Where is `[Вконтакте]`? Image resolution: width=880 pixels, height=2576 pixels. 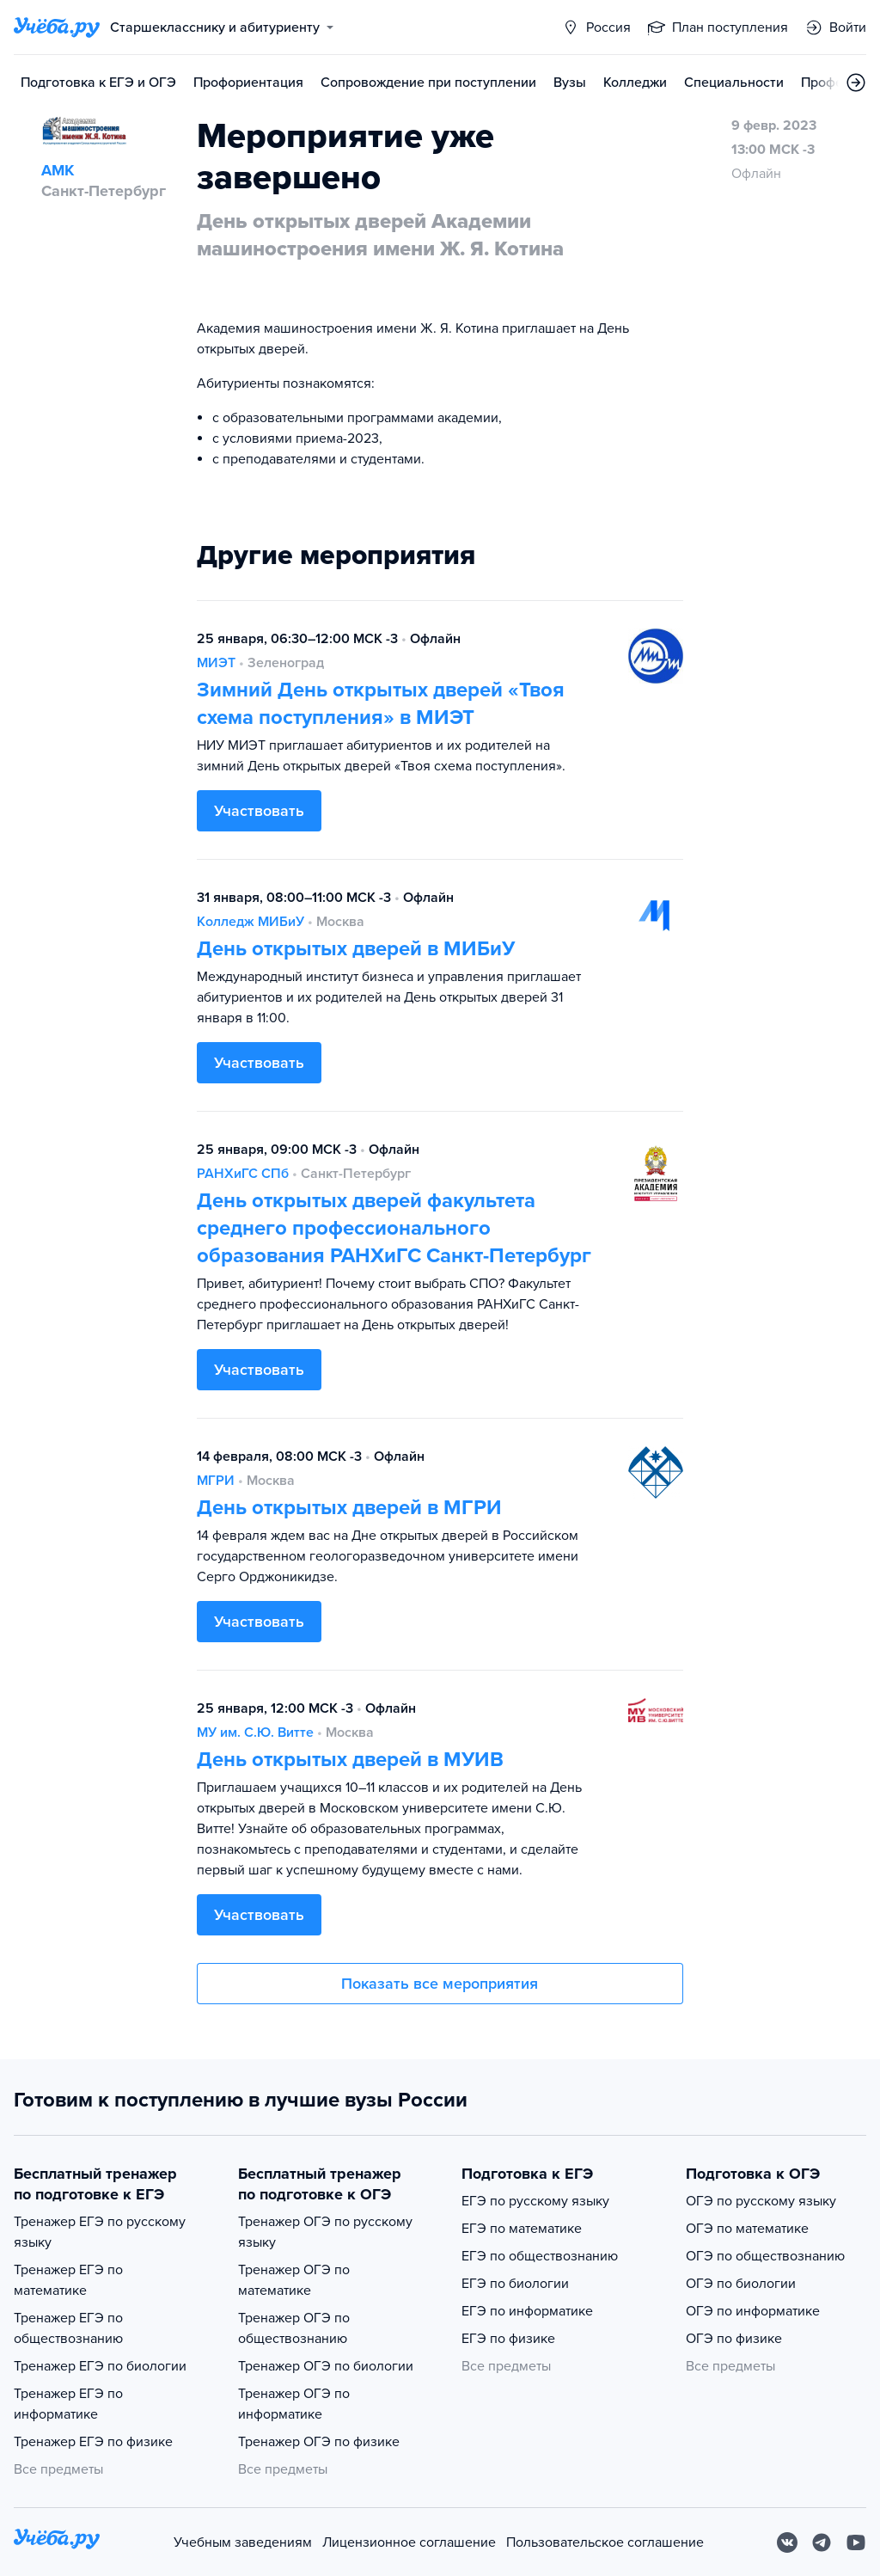
[Вконтакте] is located at coordinates (787, 2542).